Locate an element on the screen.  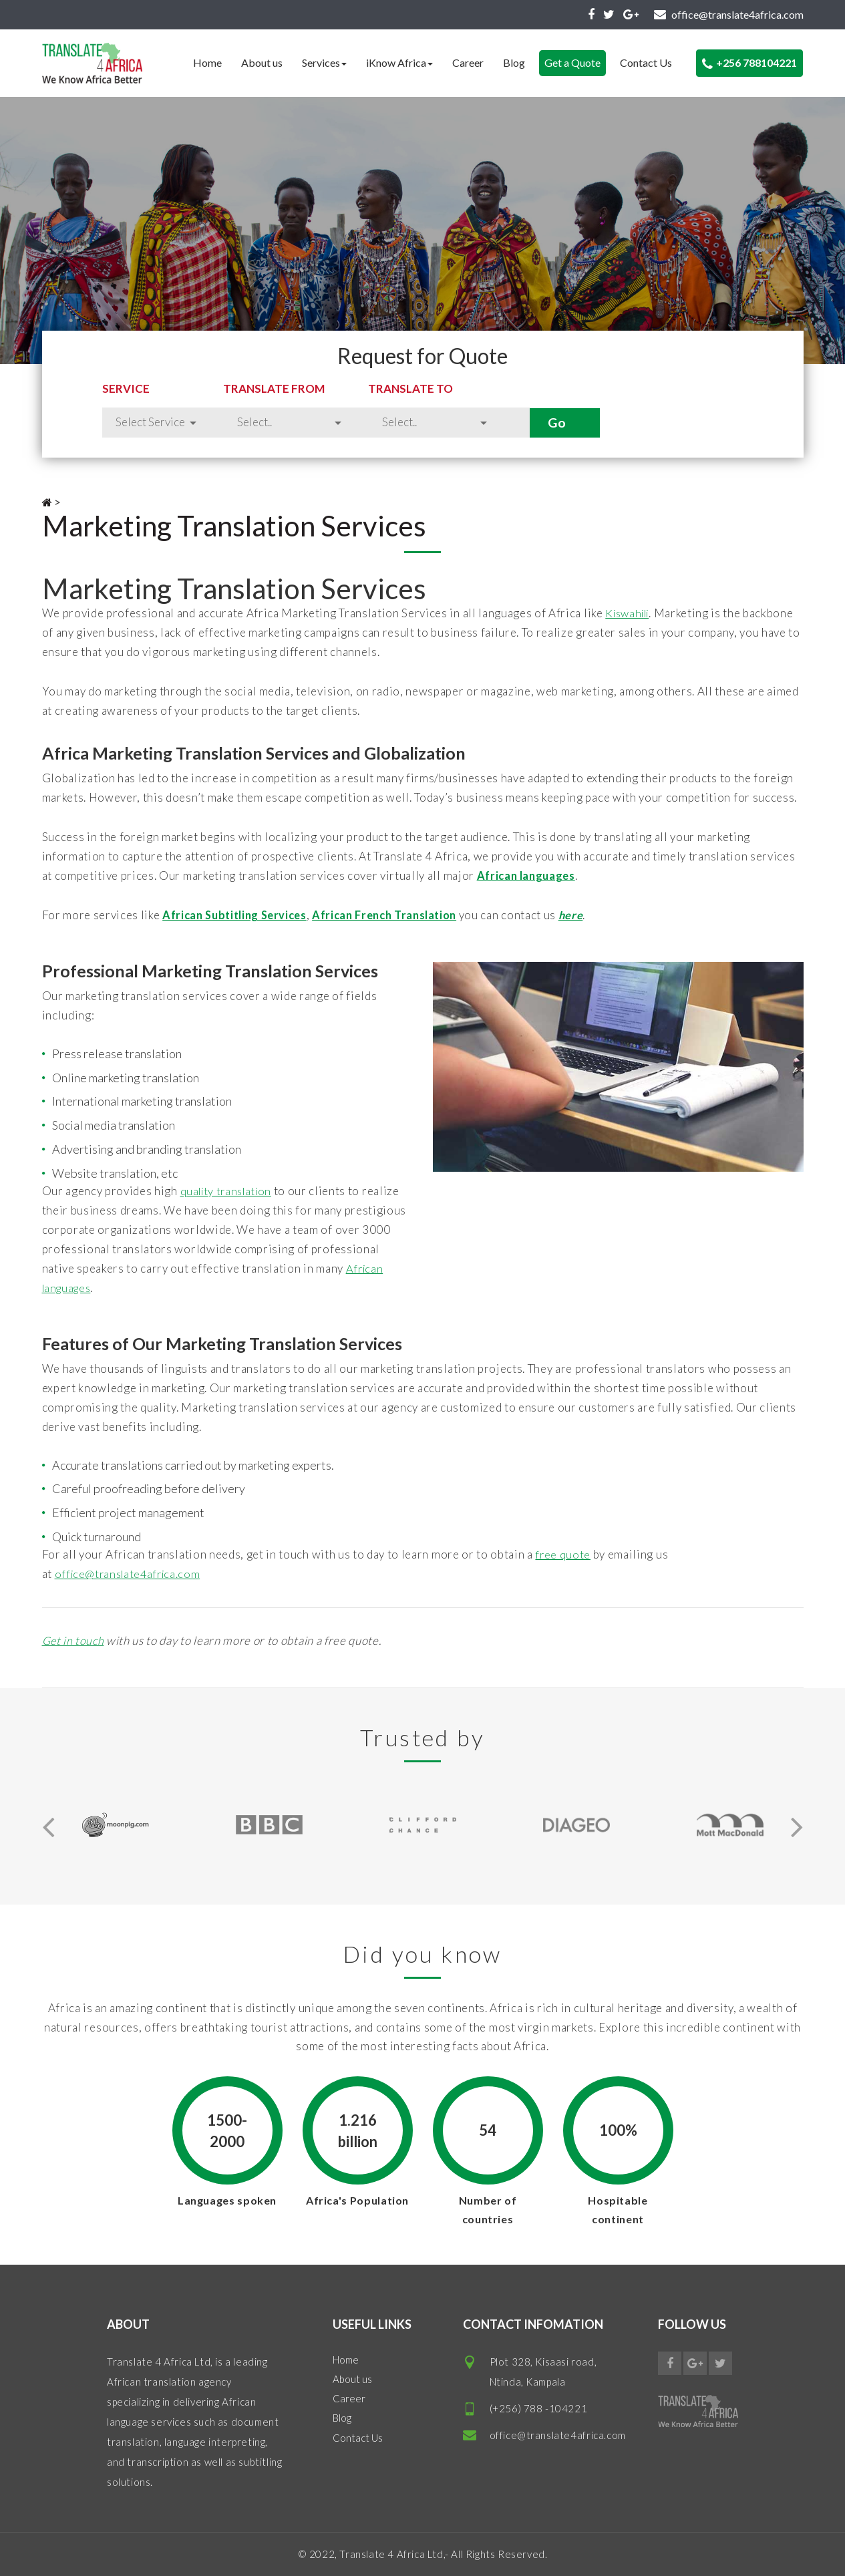
(+256) 788 -104221 is located at coordinates (539, 2408).